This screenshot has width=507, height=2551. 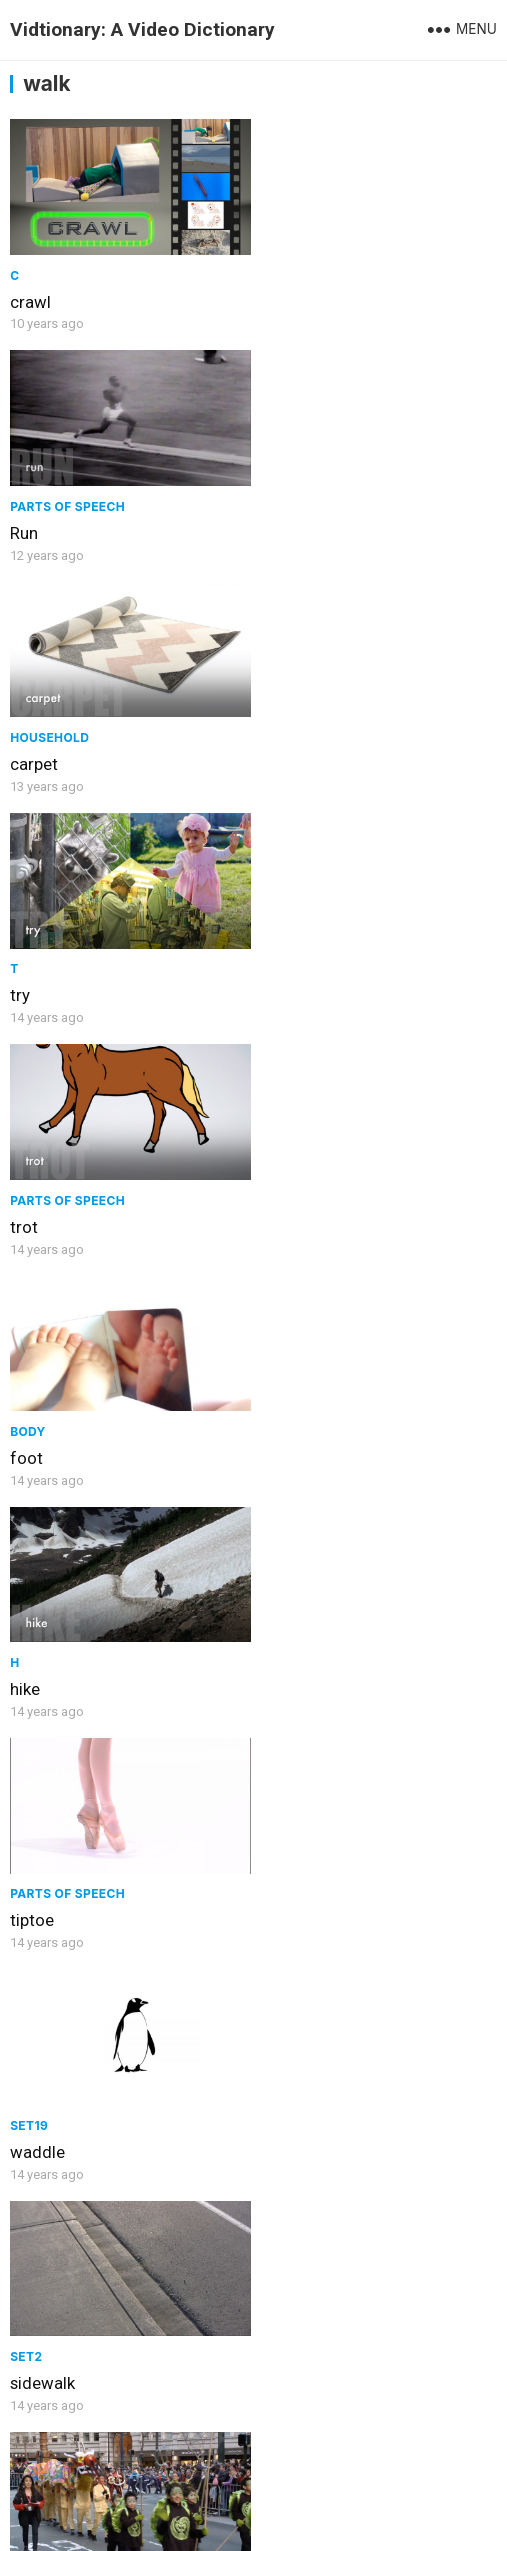 What do you see at coordinates (368, 2496) in the screenshot?
I see `WordPress Theme` at bounding box center [368, 2496].